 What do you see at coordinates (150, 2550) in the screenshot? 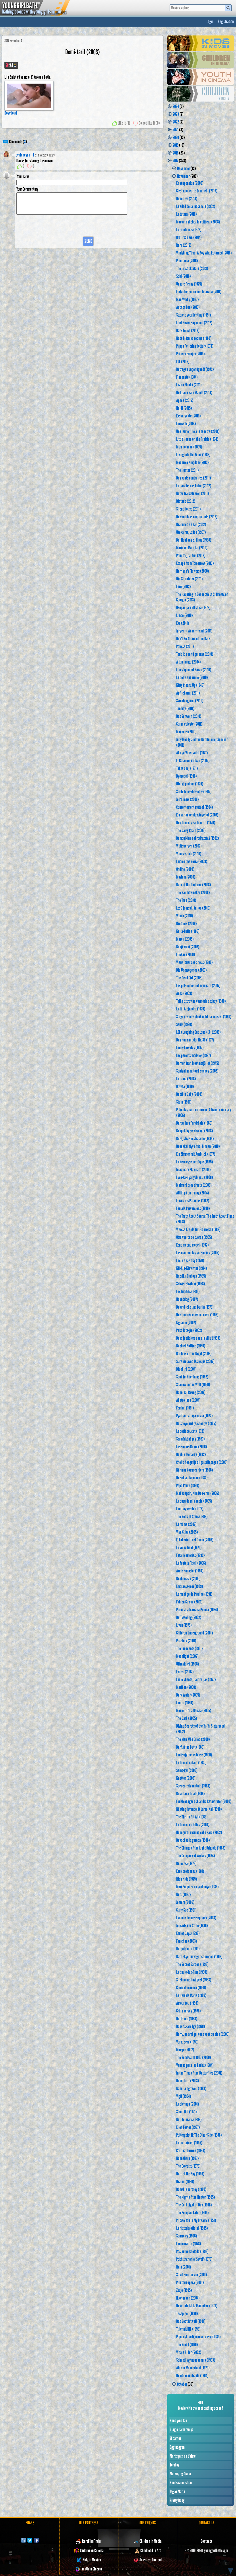
I see `Childhood in Art` at bounding box center [150, 2550].